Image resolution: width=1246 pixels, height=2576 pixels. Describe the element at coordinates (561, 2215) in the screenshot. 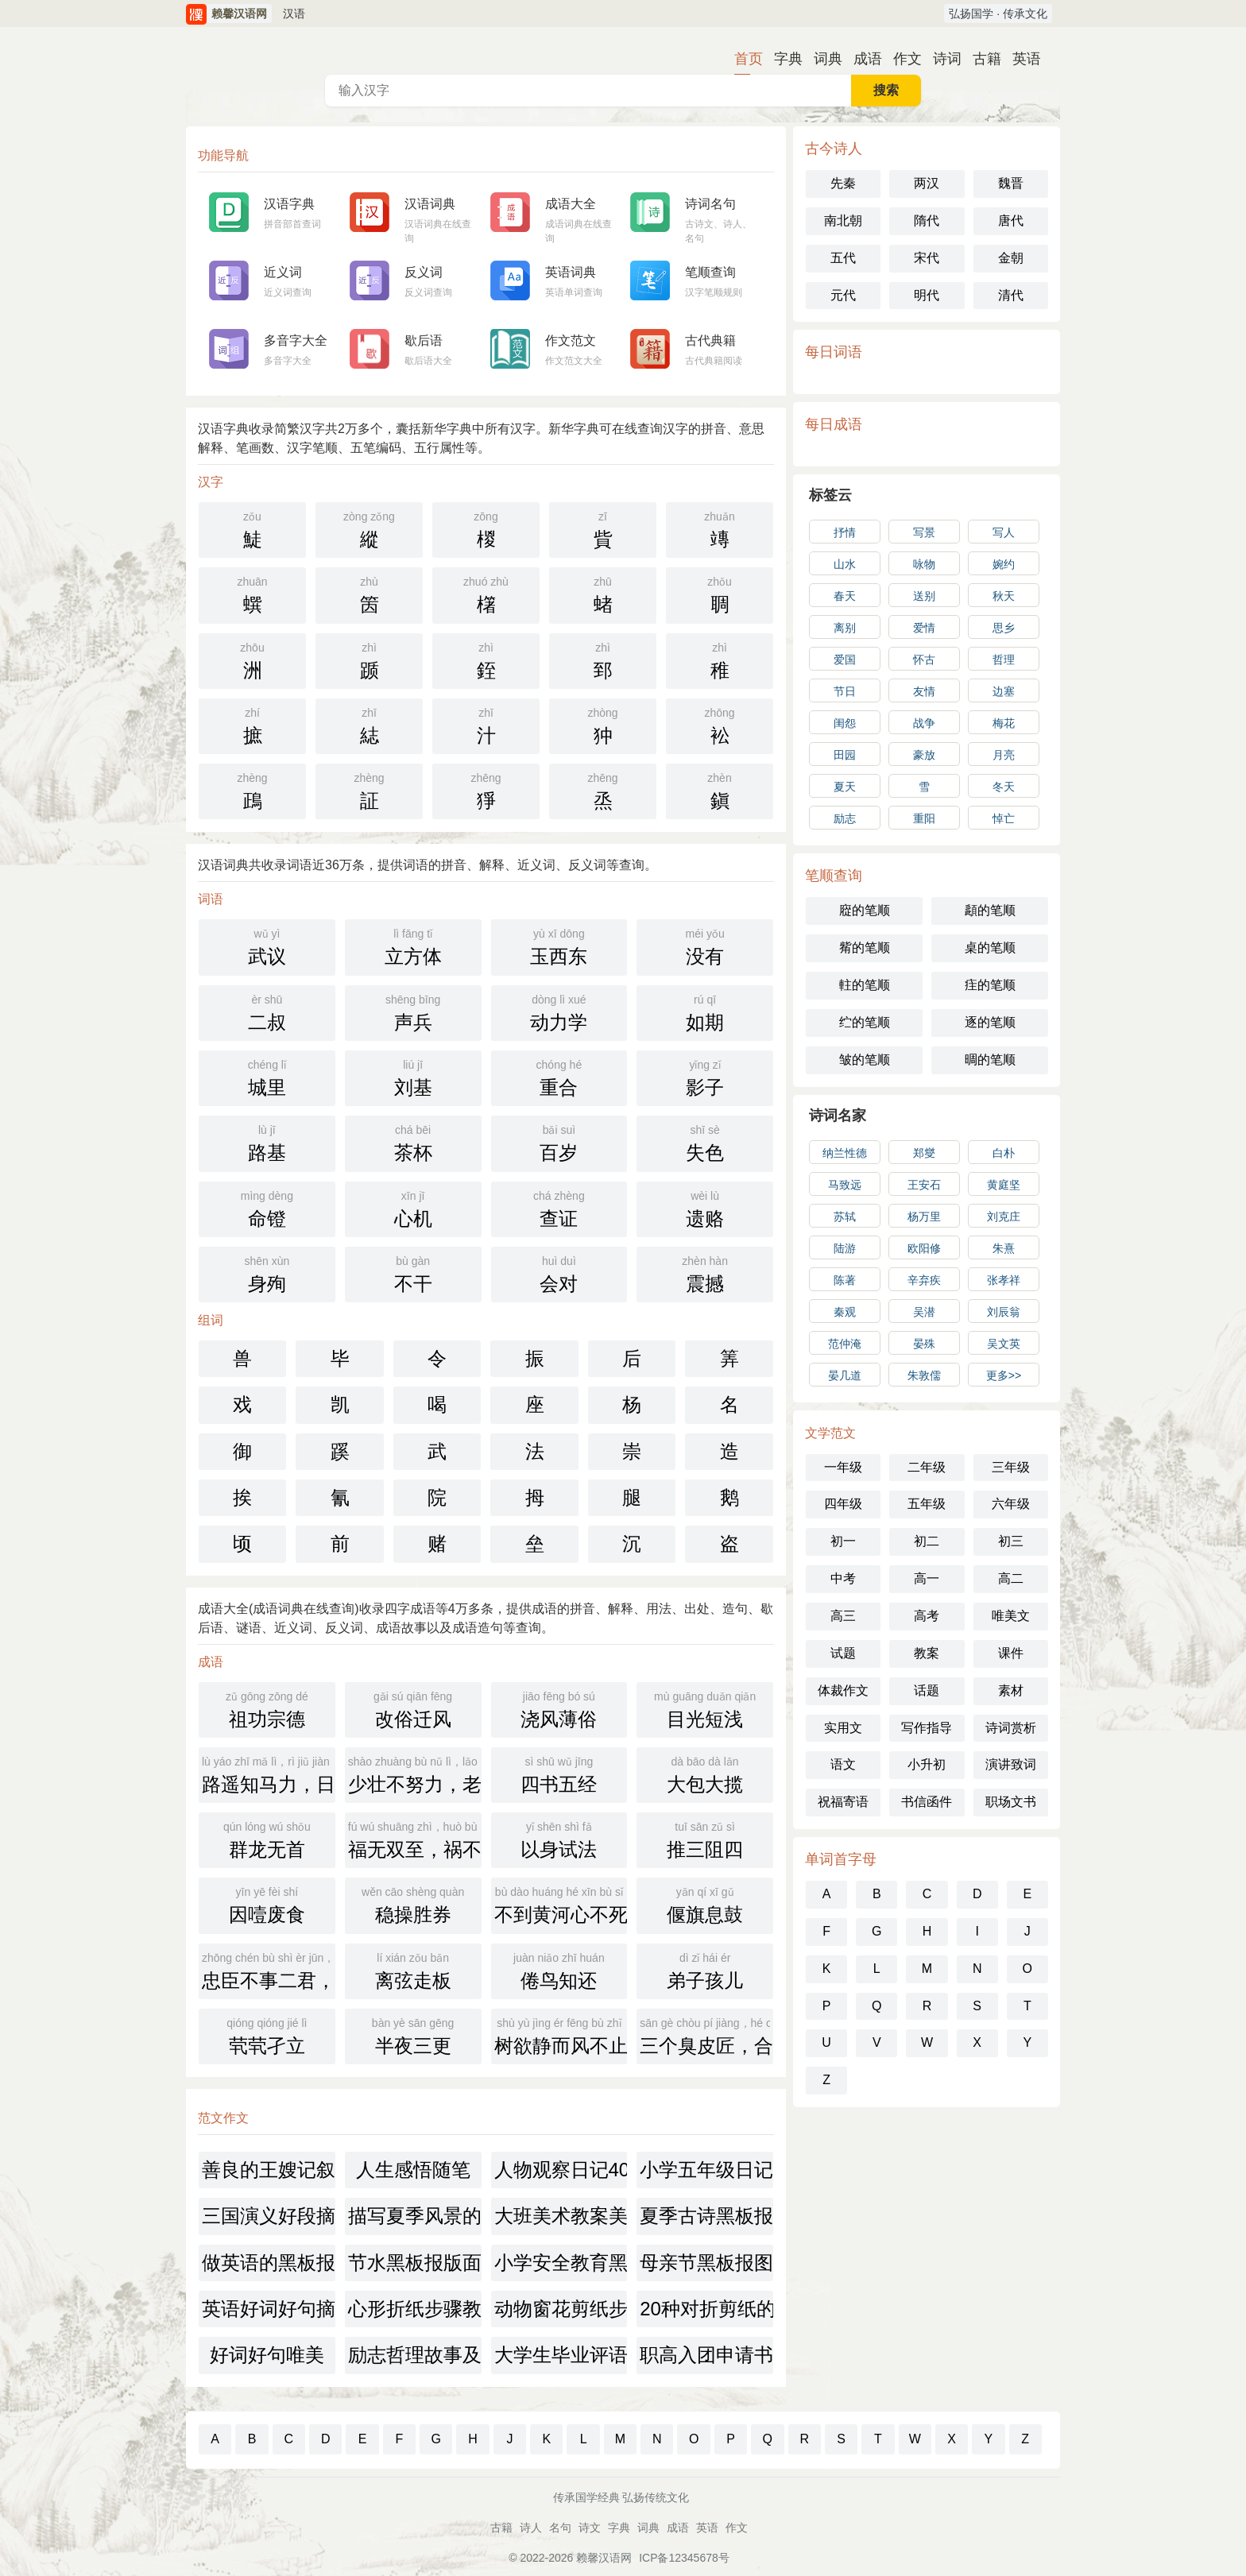

I see `大班美术教案美丽的小鱼` at that location.